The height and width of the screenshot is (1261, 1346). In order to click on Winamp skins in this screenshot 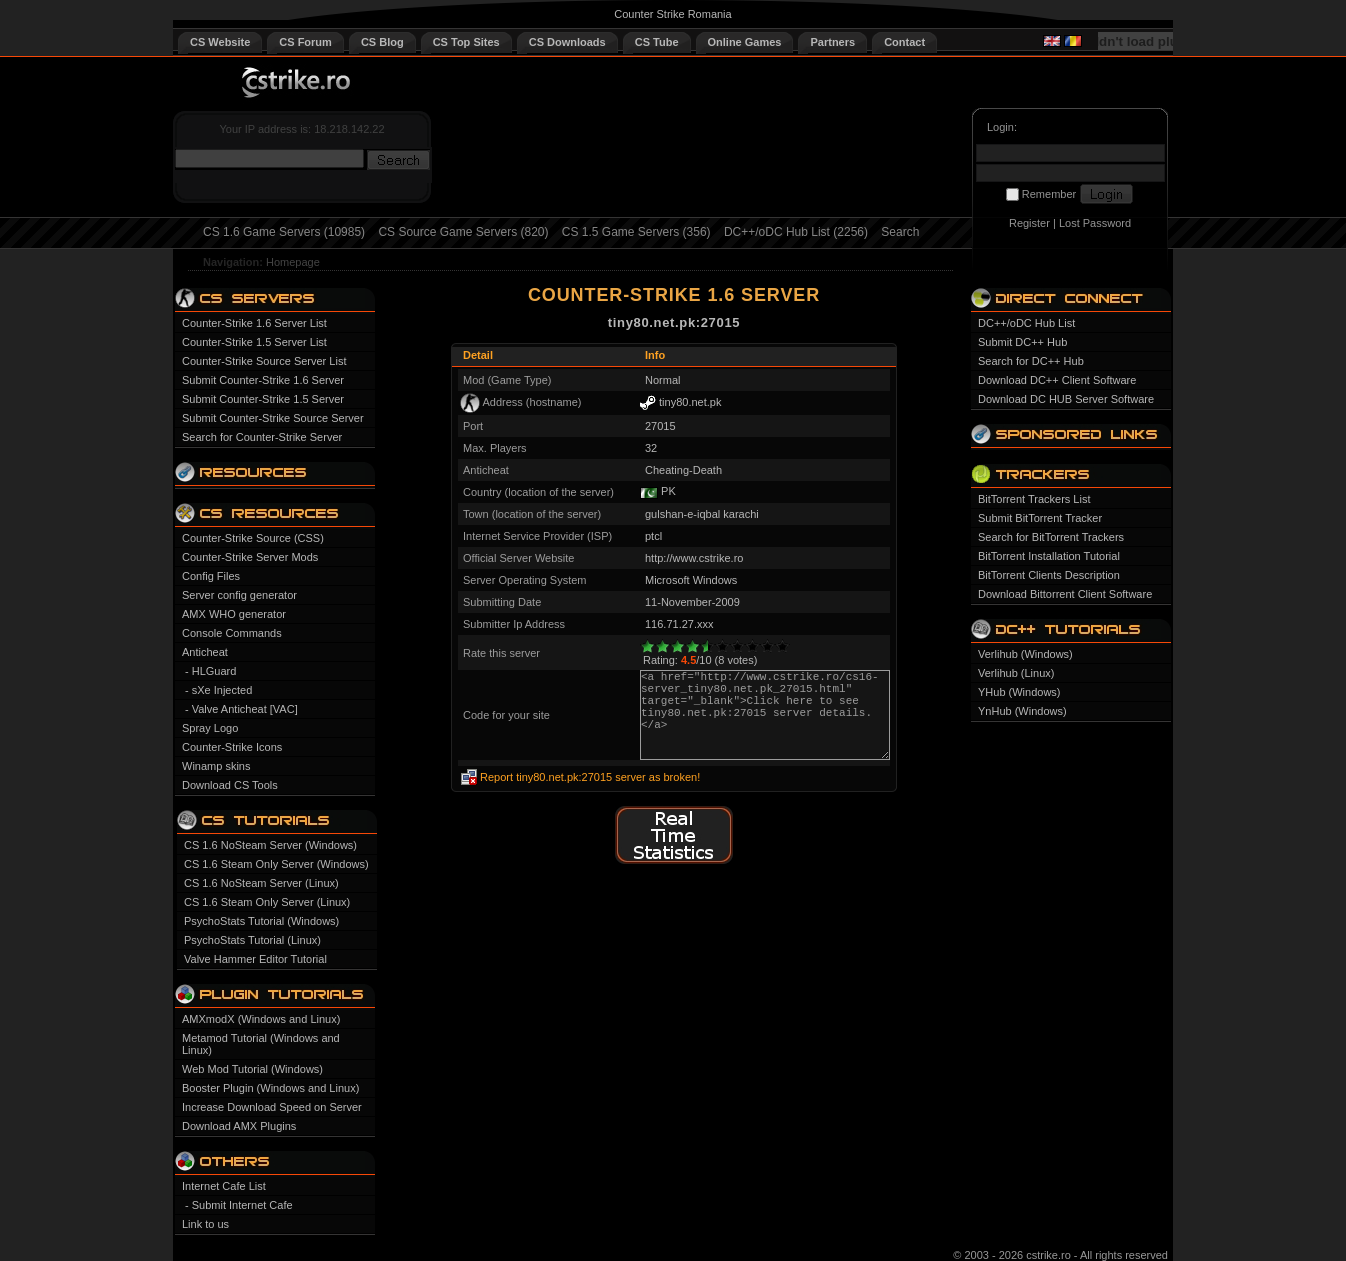, I will do `click(216, 766)`.